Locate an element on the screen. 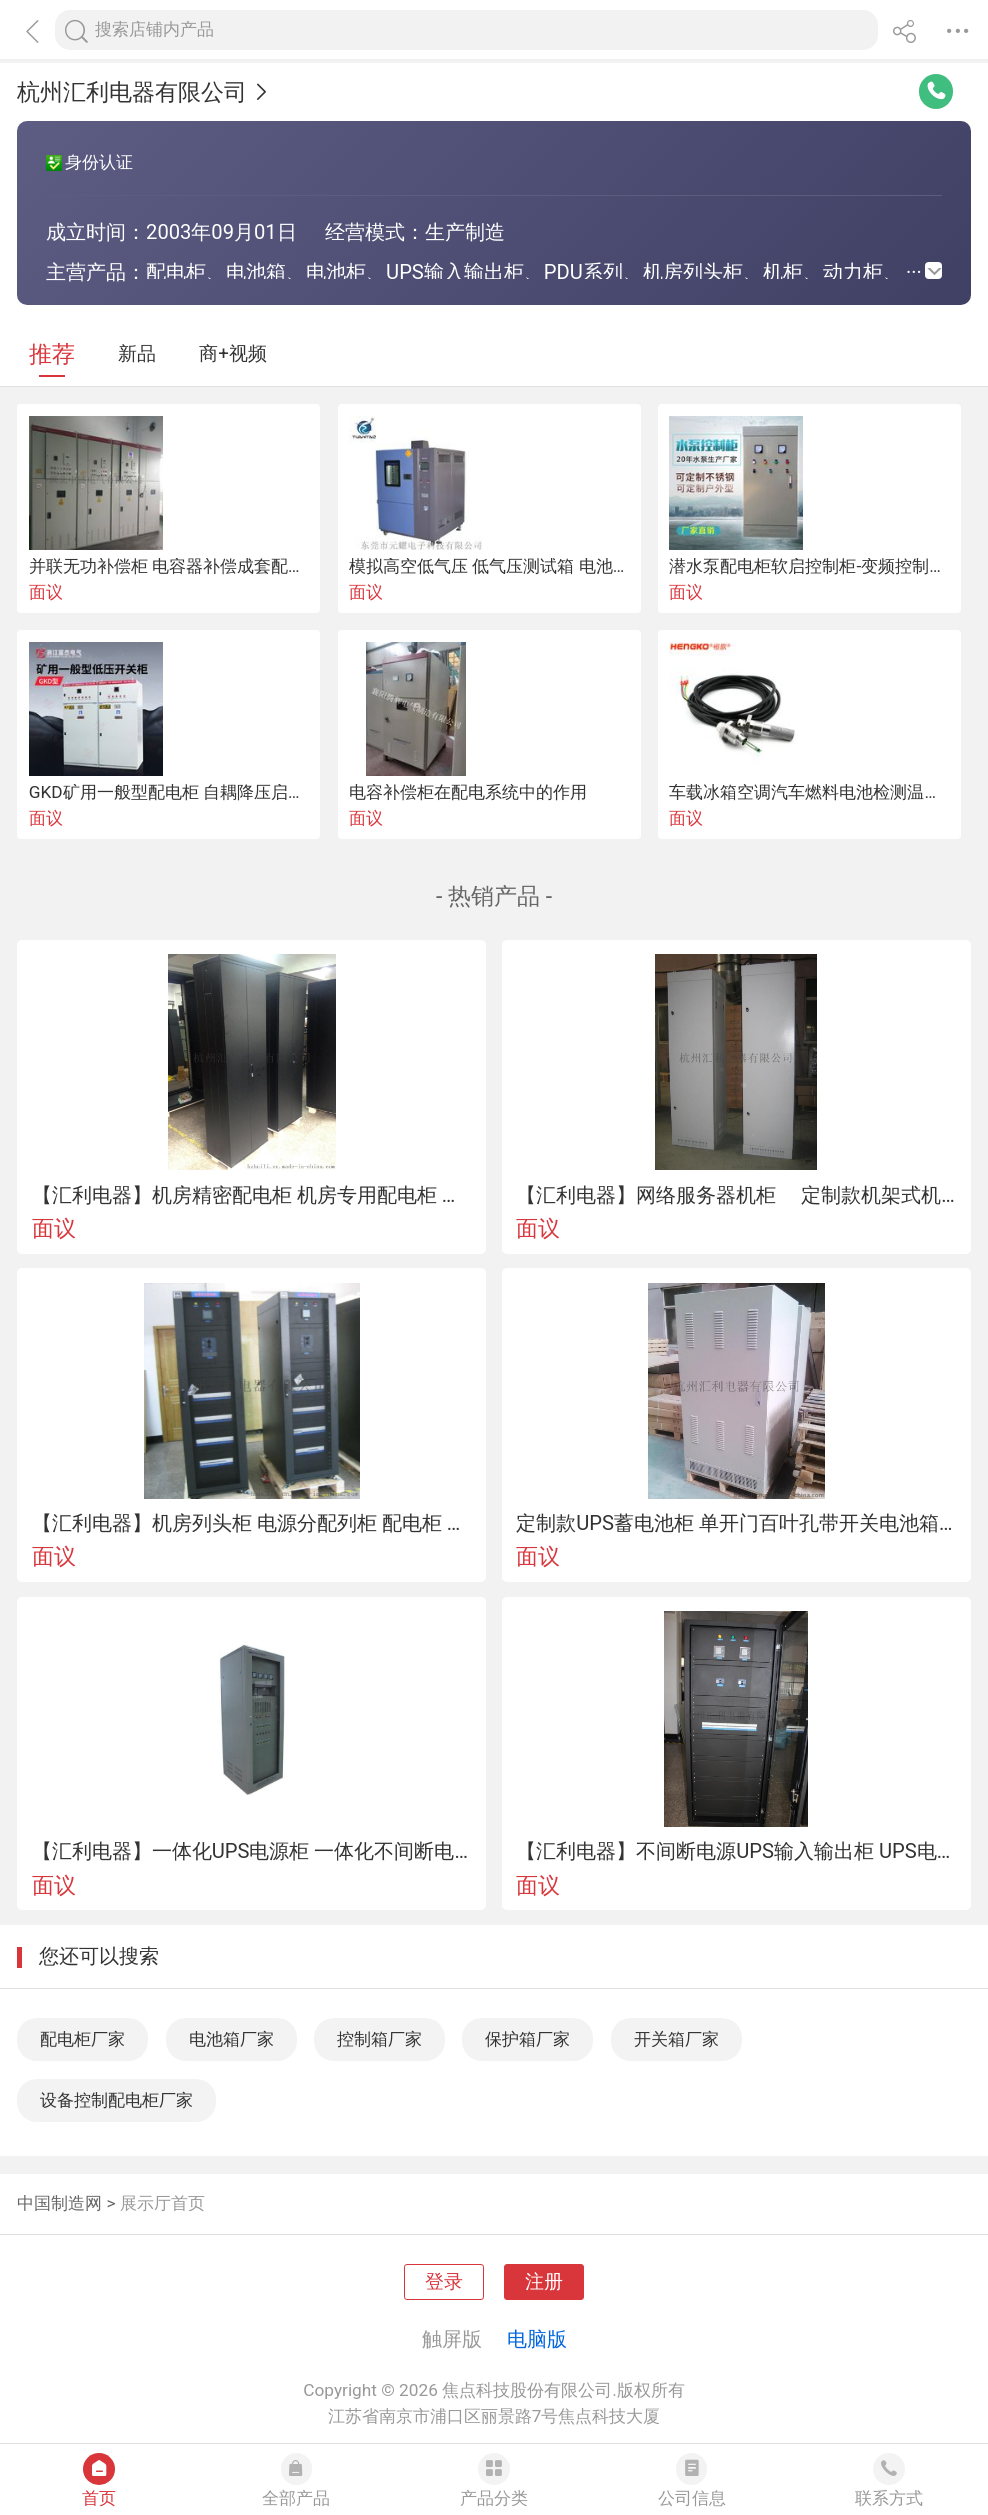 The image size is (988, 2515). 控制箱厂家 is located at coordinates (379, 2039).